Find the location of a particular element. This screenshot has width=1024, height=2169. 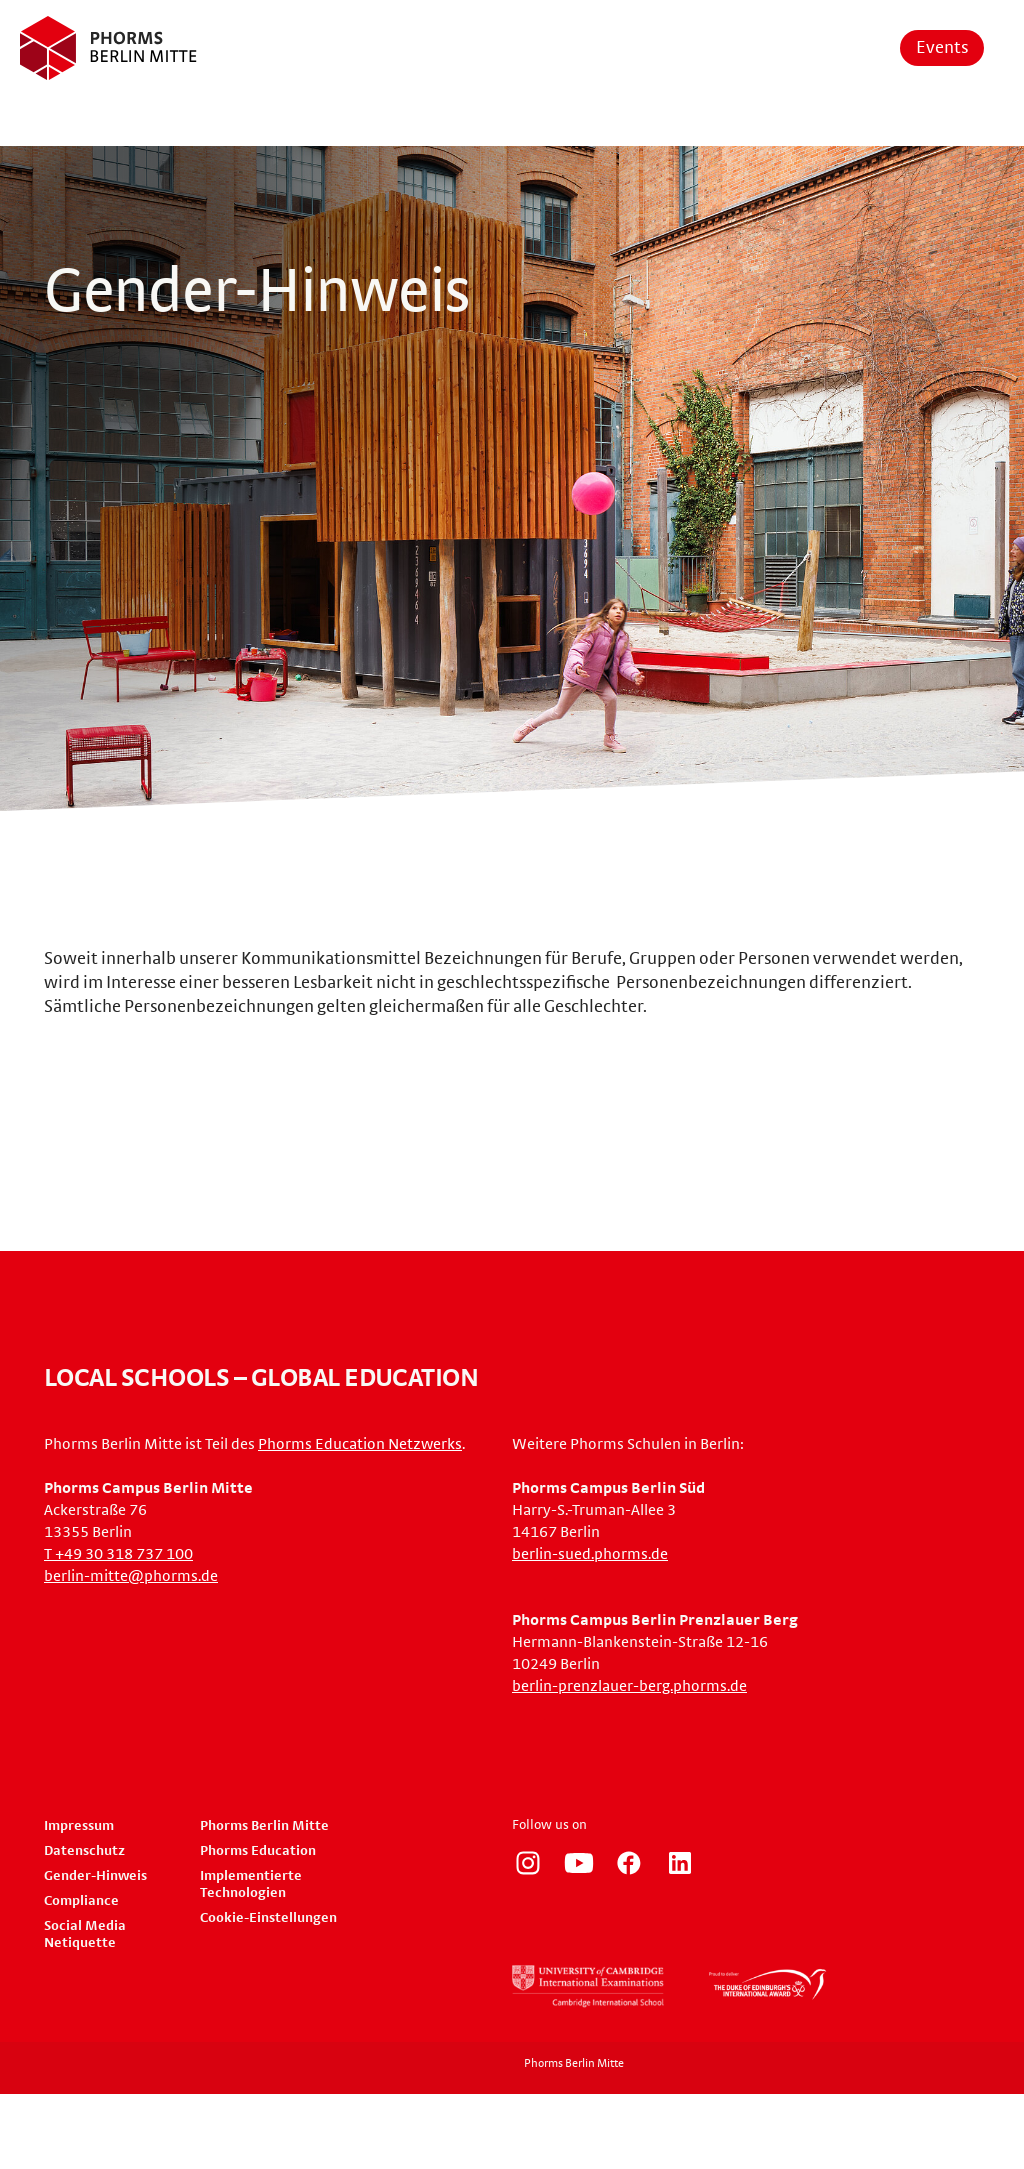

https://www.instagram.com/phorms_berlin_mitte/ is located at coordinates (528, 1863).